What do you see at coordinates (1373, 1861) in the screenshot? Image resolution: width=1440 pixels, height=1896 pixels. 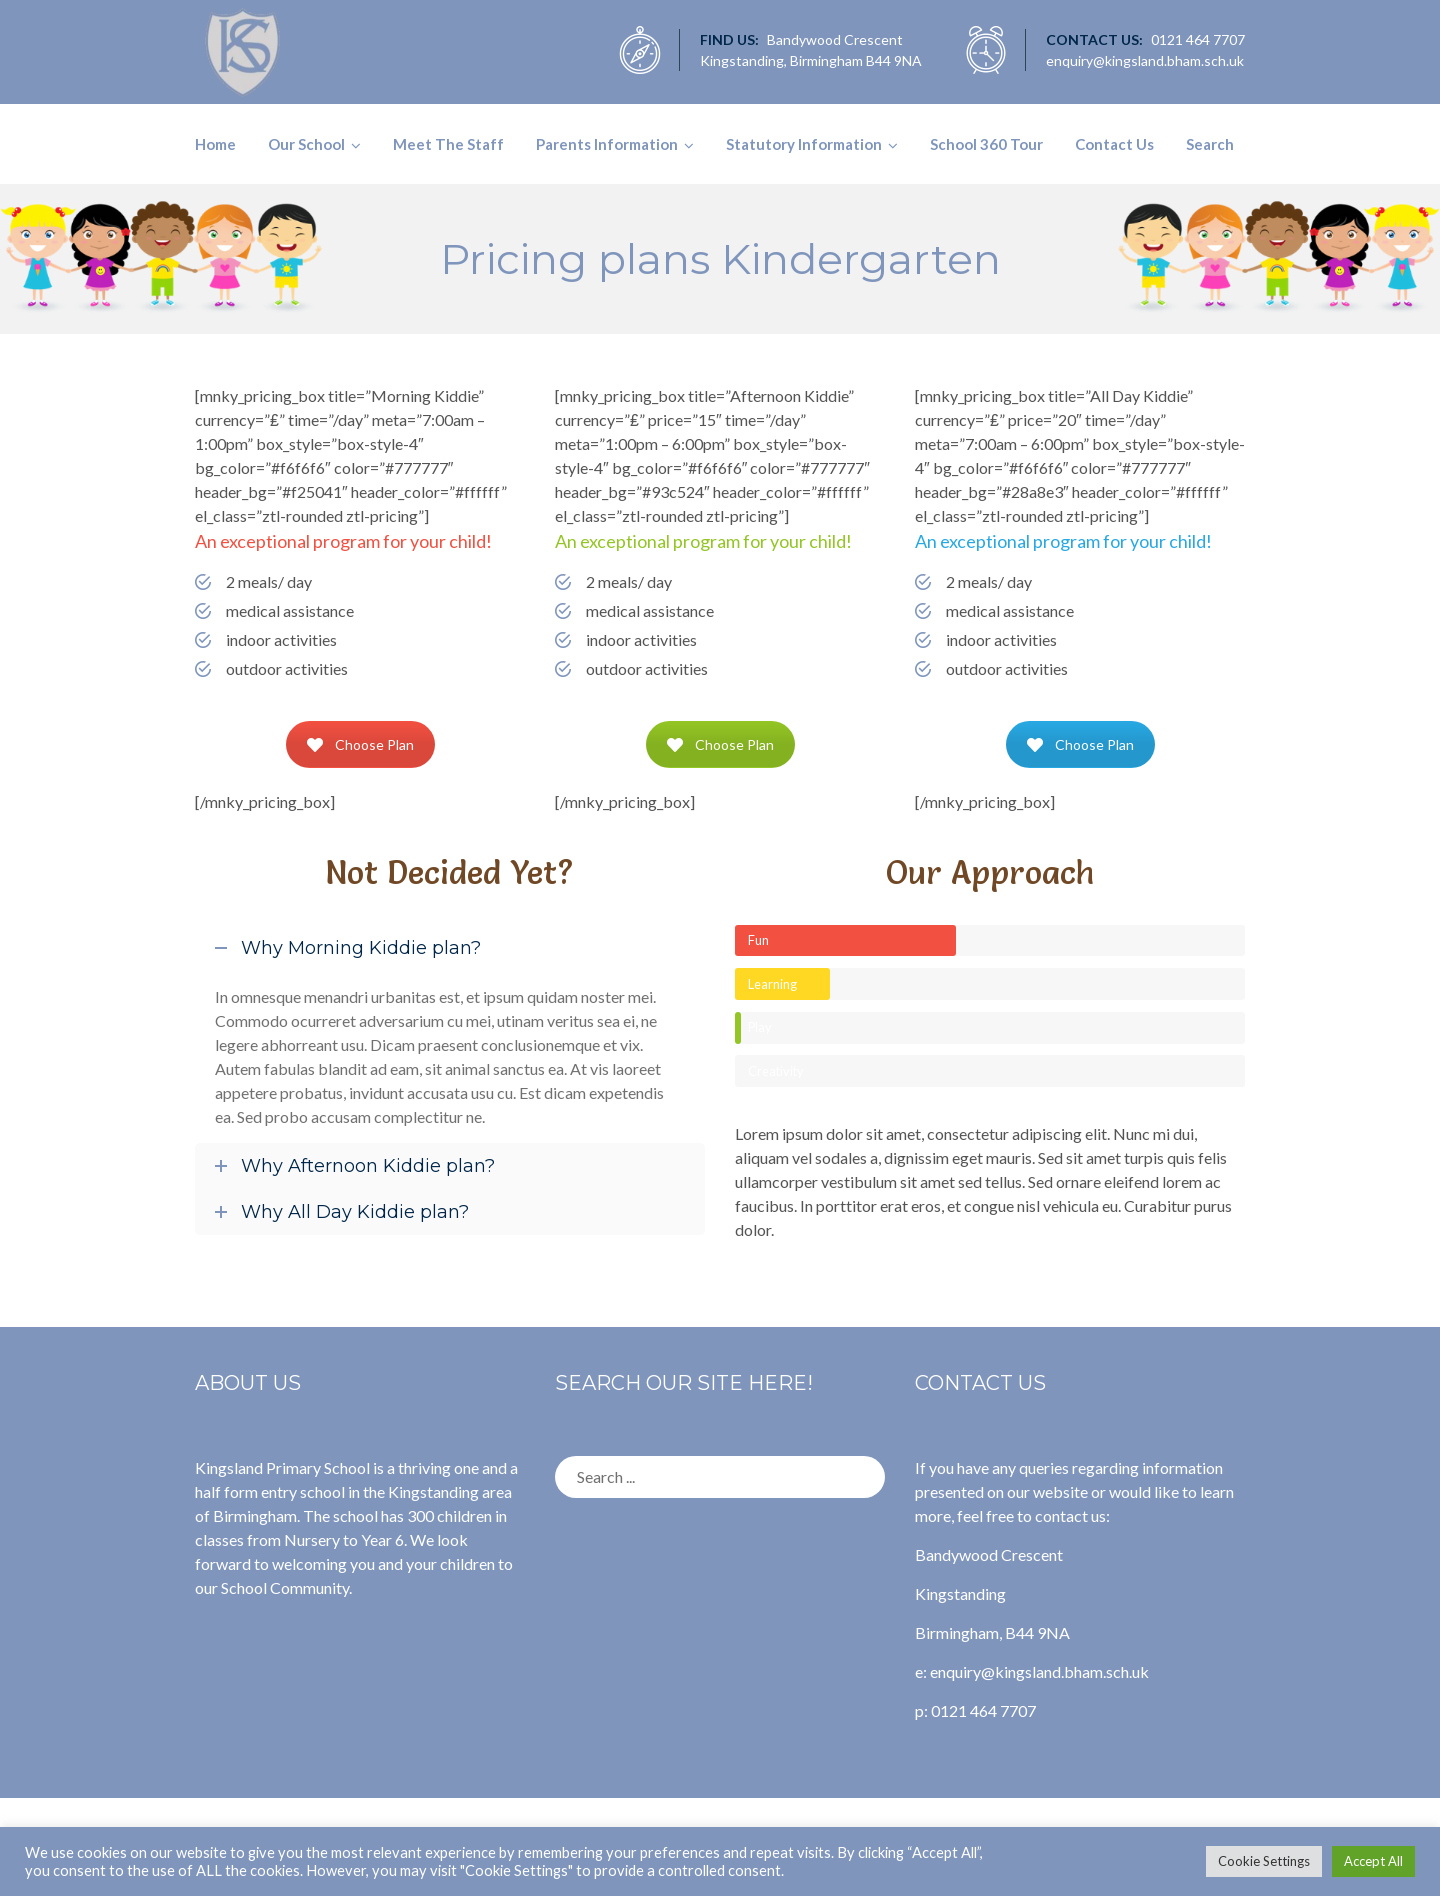 I see `Accept All [button]` at bounding box center [1373, 1861].